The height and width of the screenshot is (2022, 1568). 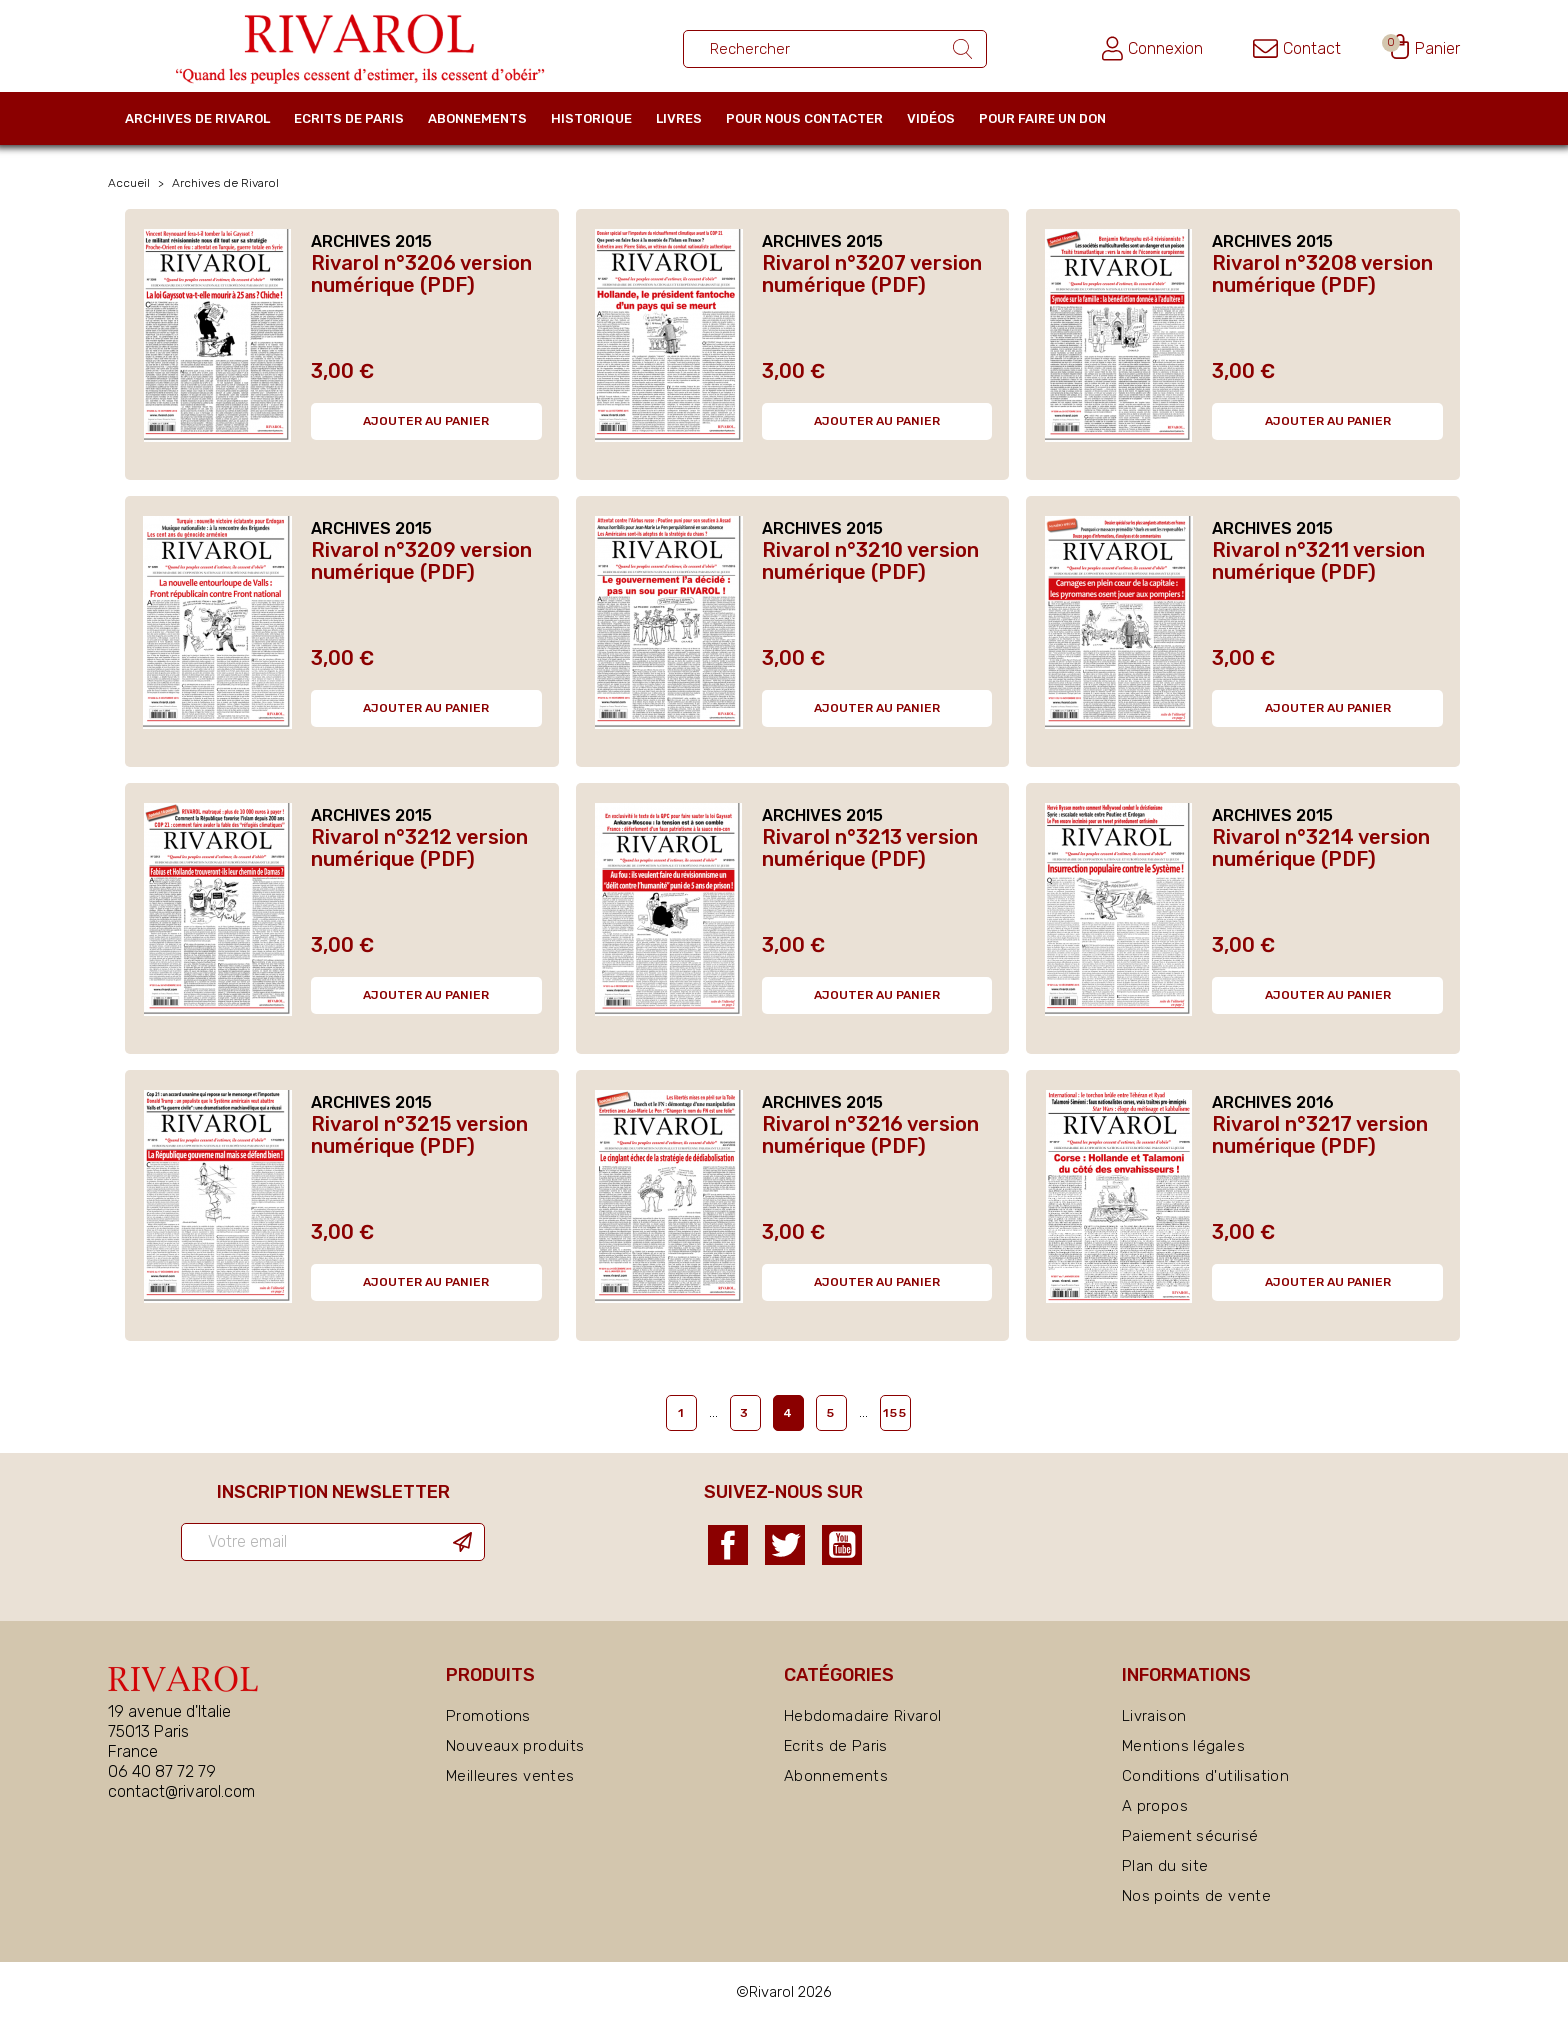 I want to click on Livraison, so click(x=1154, y=1716).